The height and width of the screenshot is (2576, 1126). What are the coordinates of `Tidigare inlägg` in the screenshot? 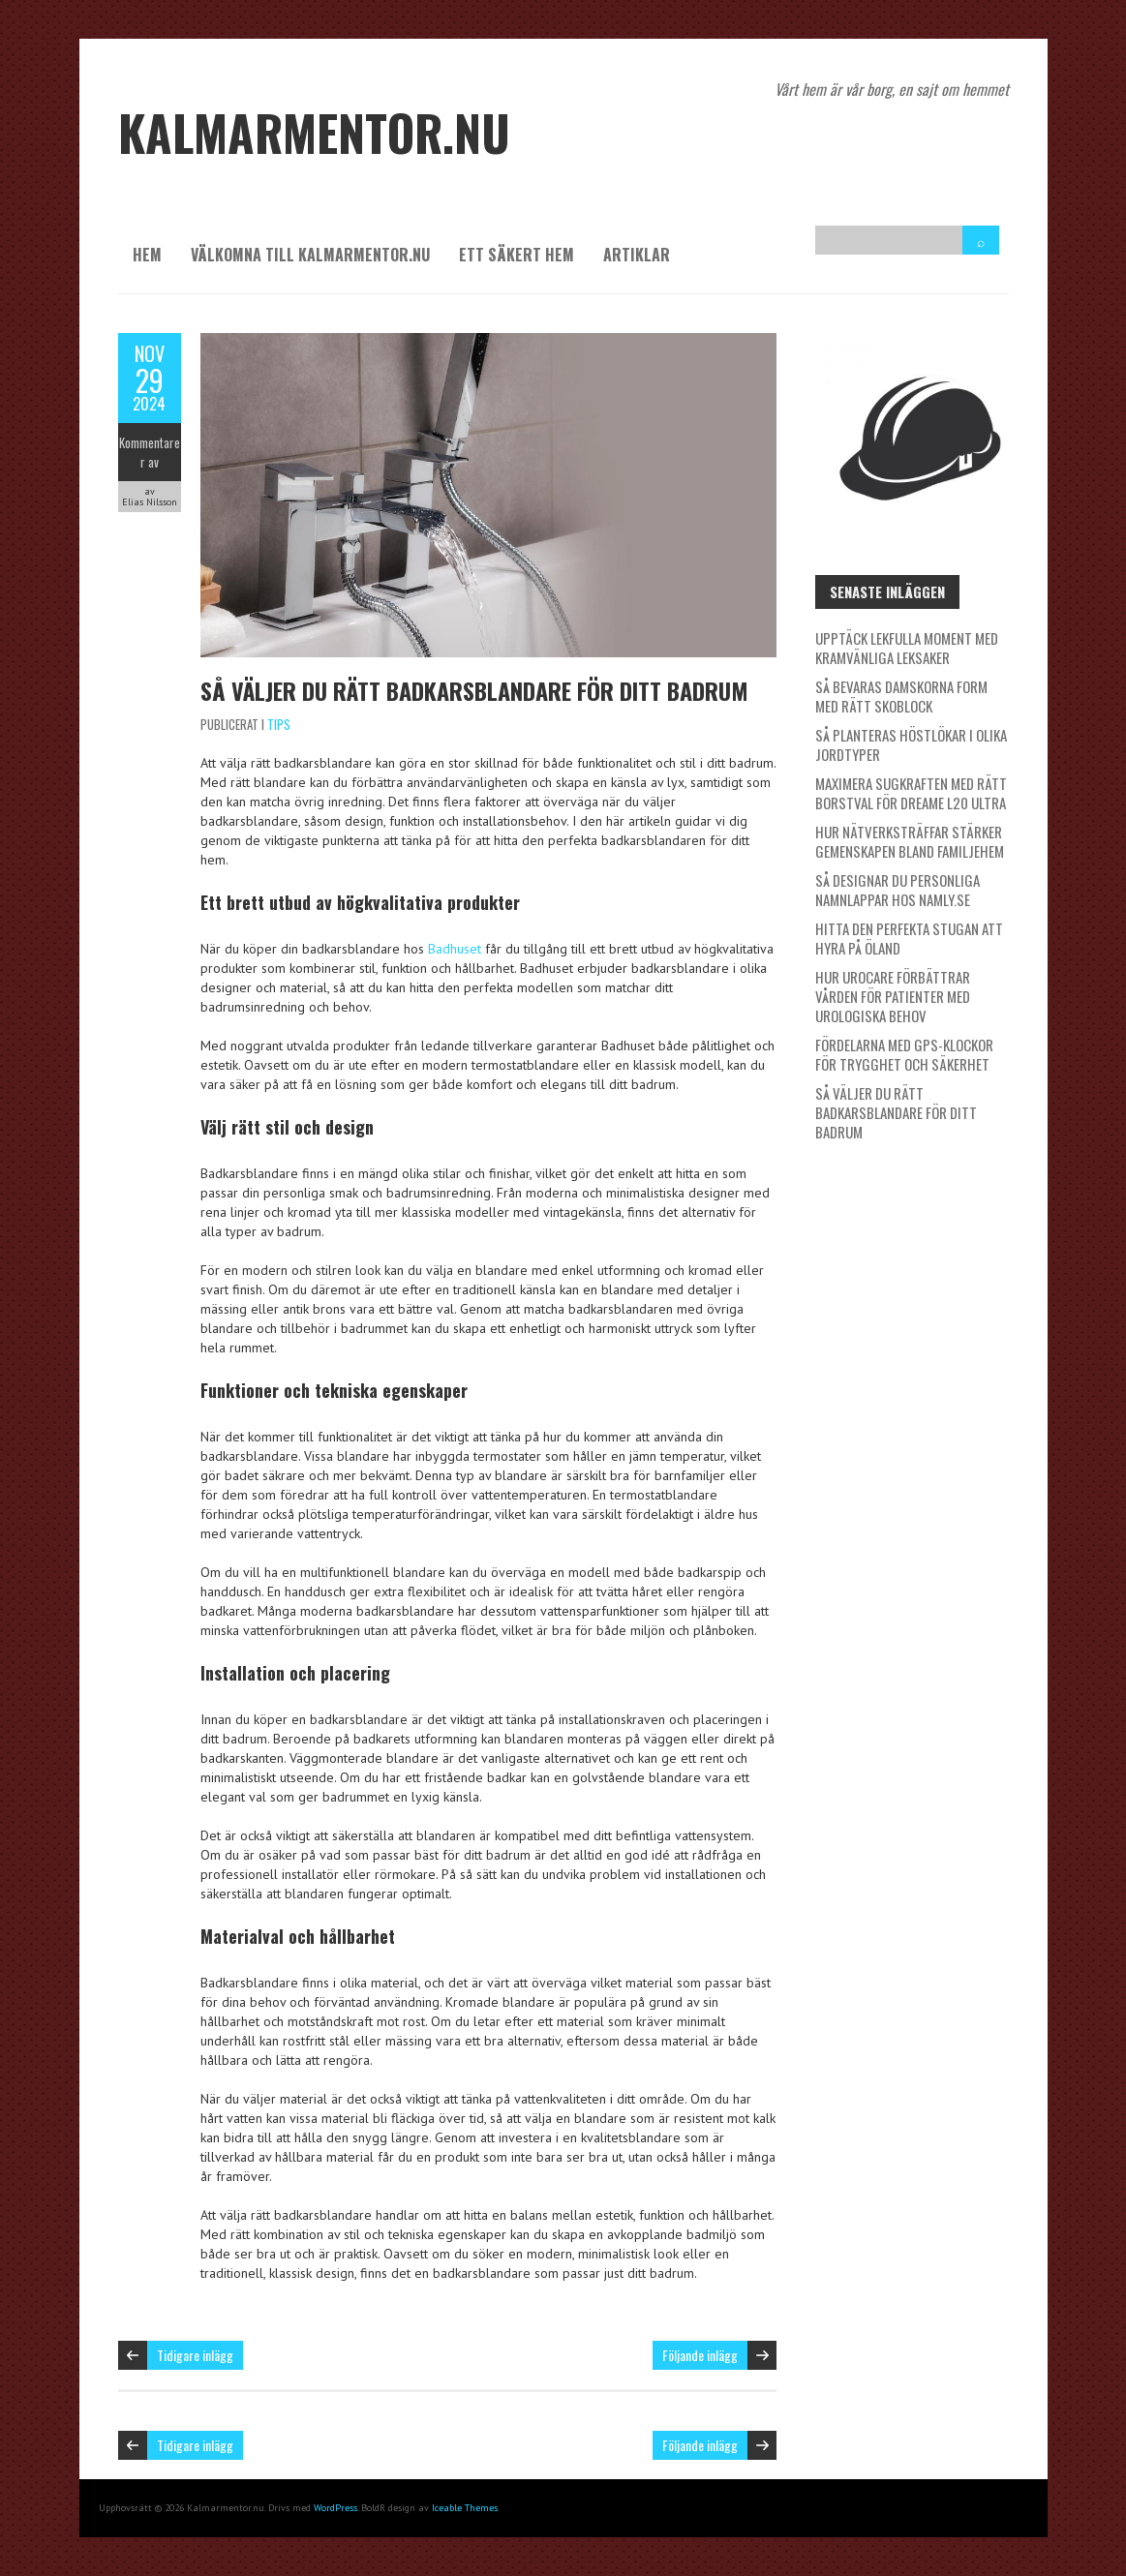 It's located at (195, 2355).